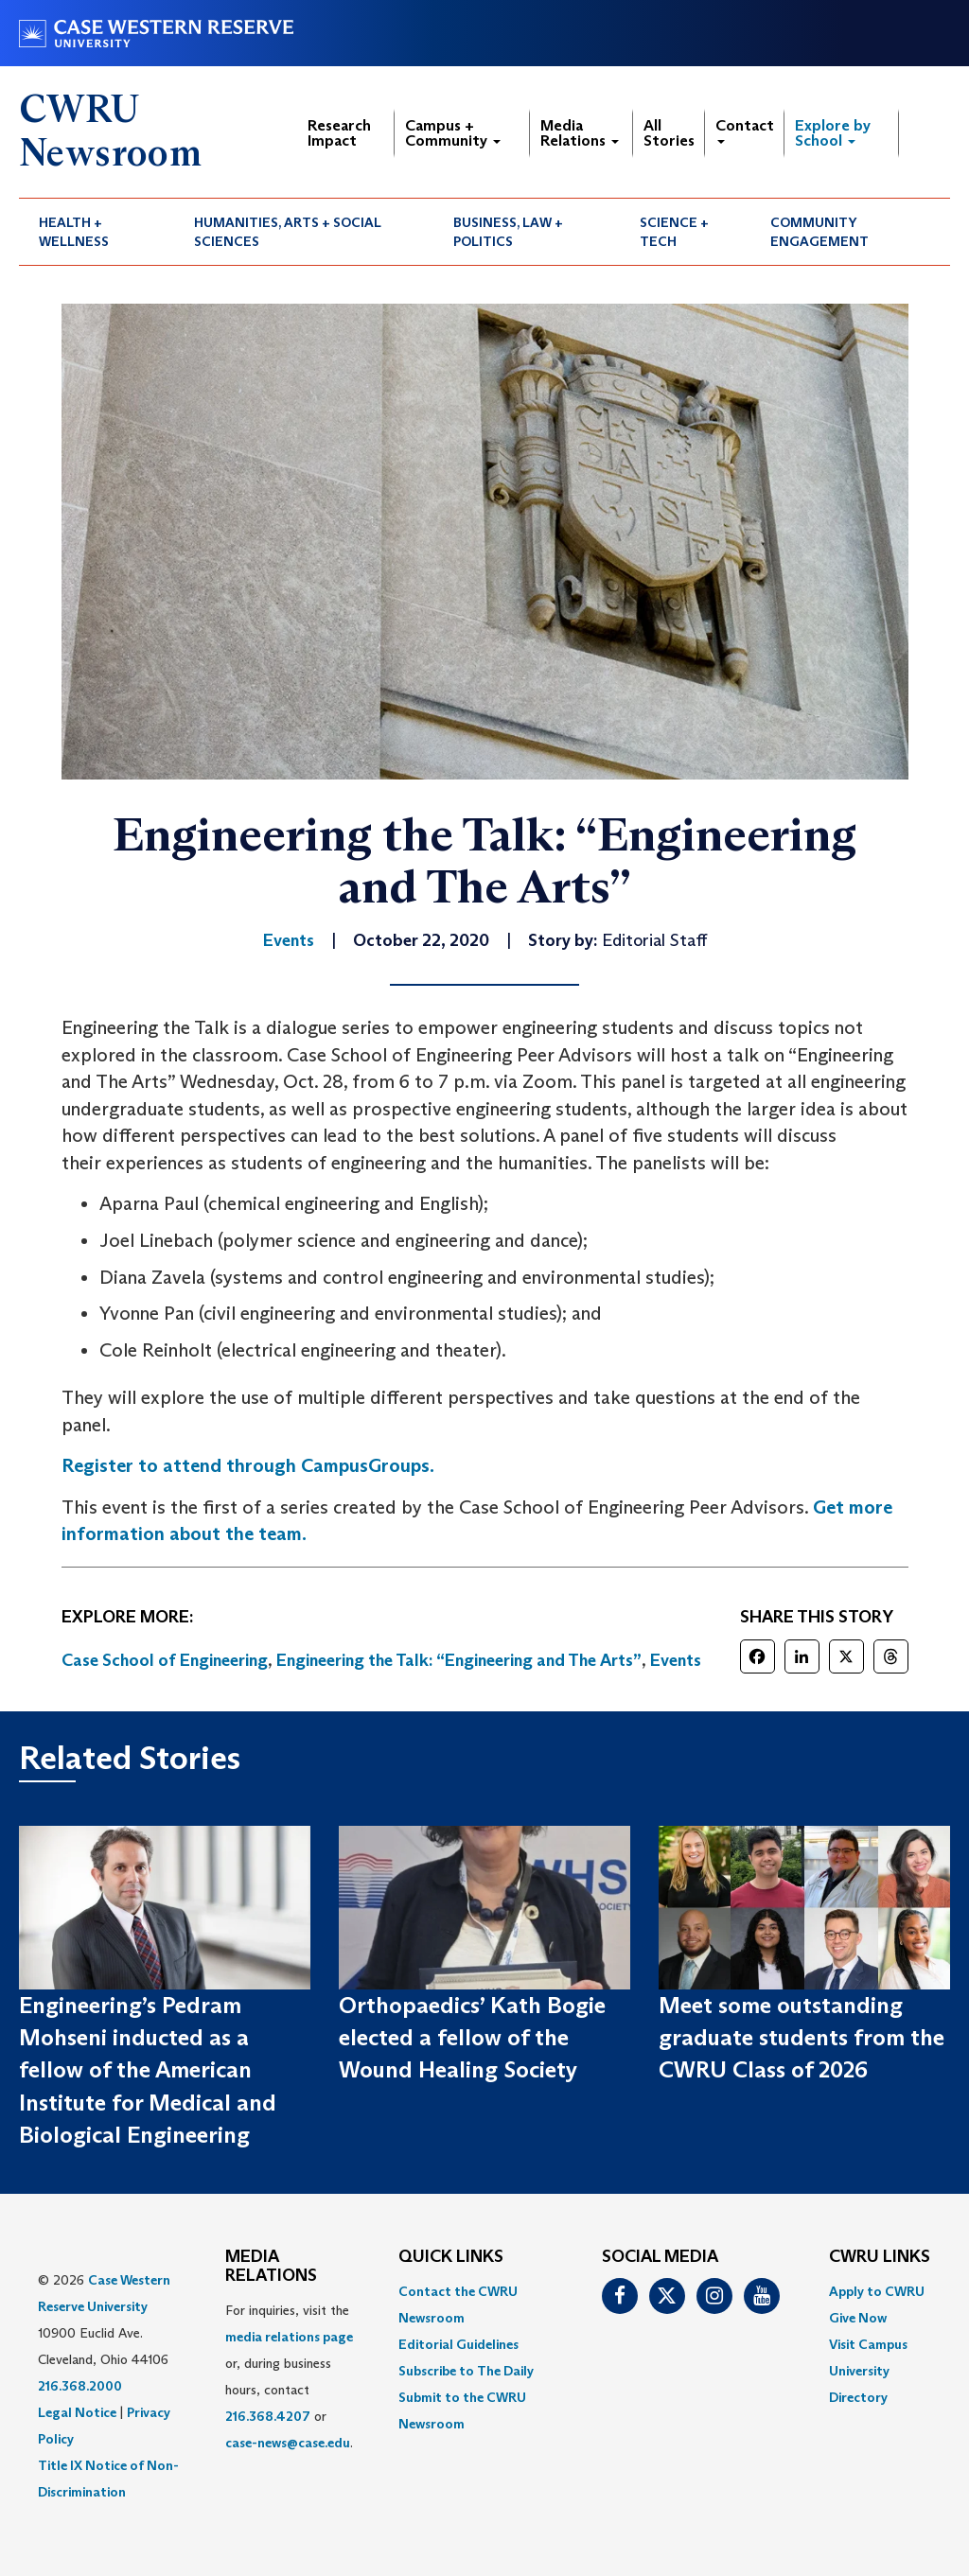  What do you see at coordinates (165, 1660) in the screenshot?
I see `Case School of Engineering` at bounding box center [165, 1660].